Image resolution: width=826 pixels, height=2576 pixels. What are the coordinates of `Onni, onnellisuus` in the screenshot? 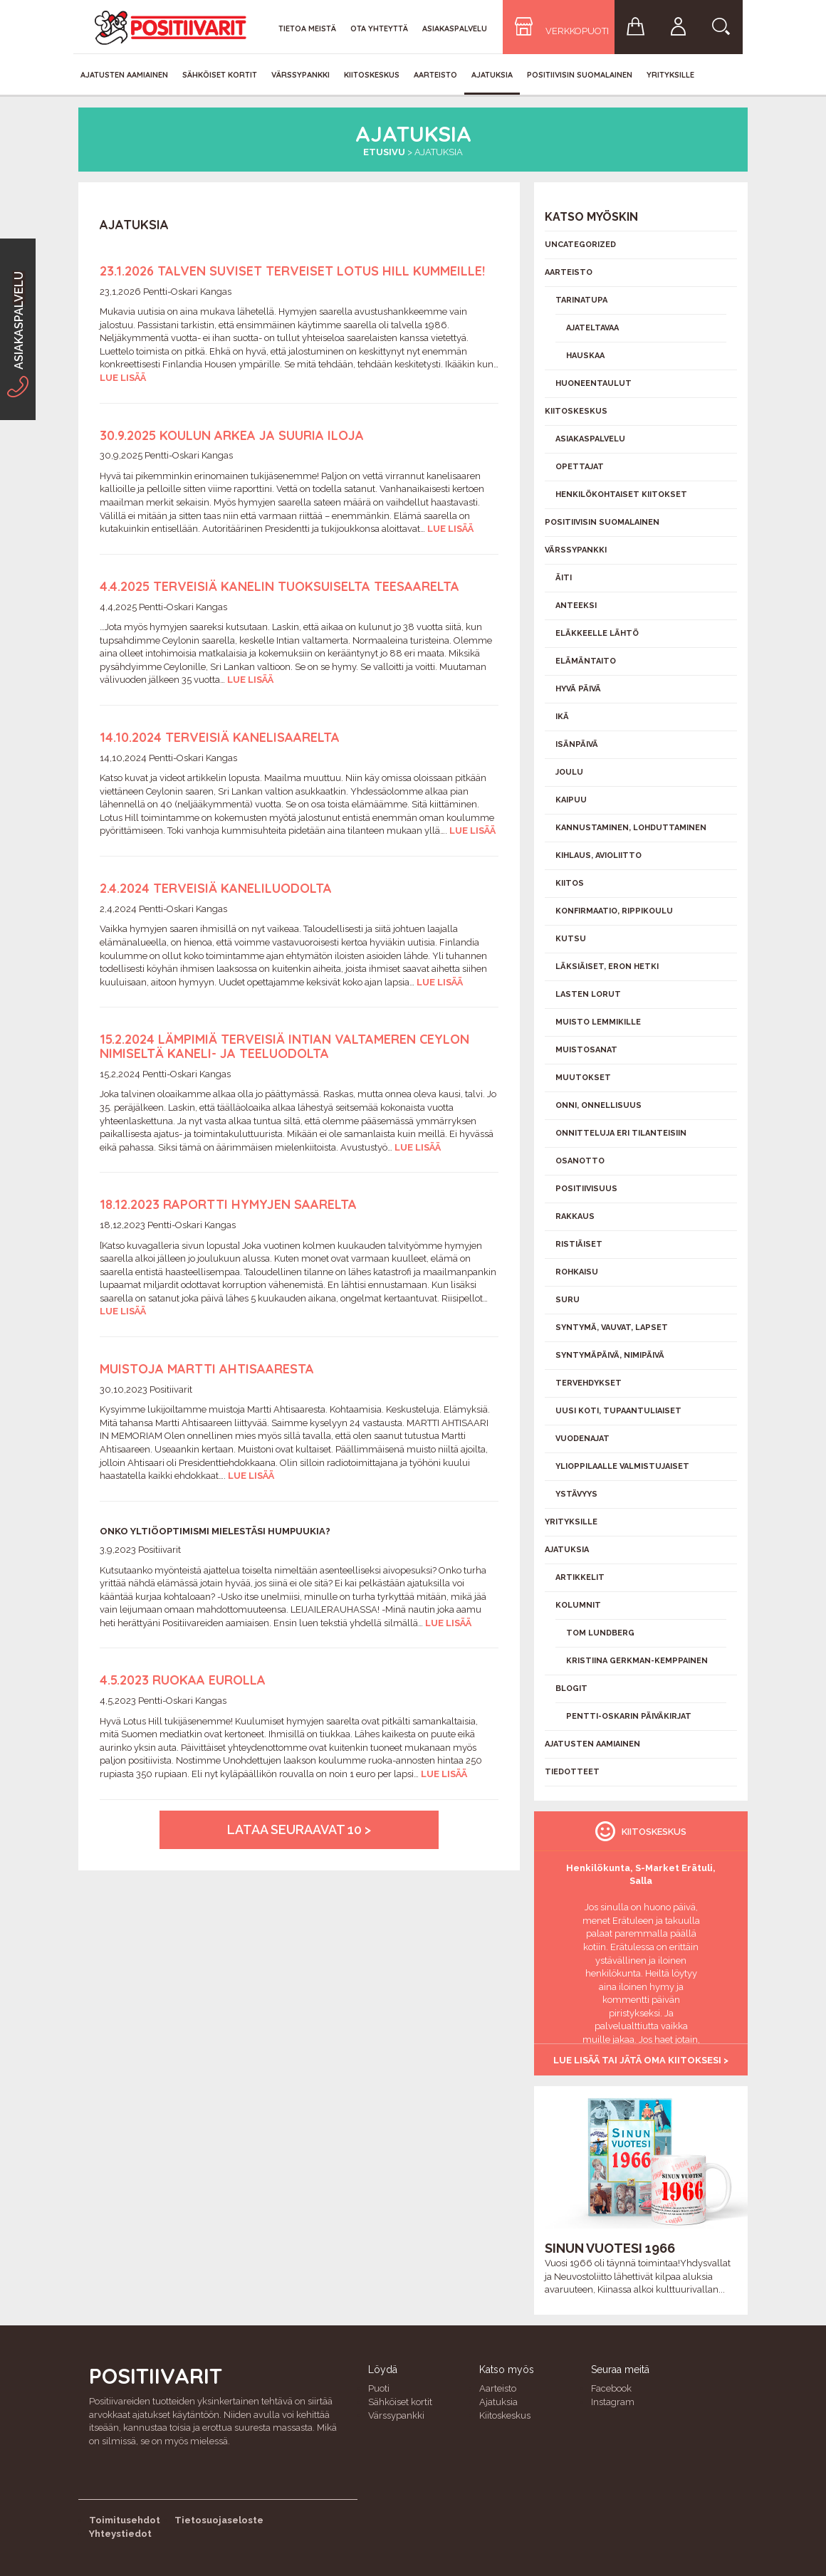 It's located at (598, 1105).